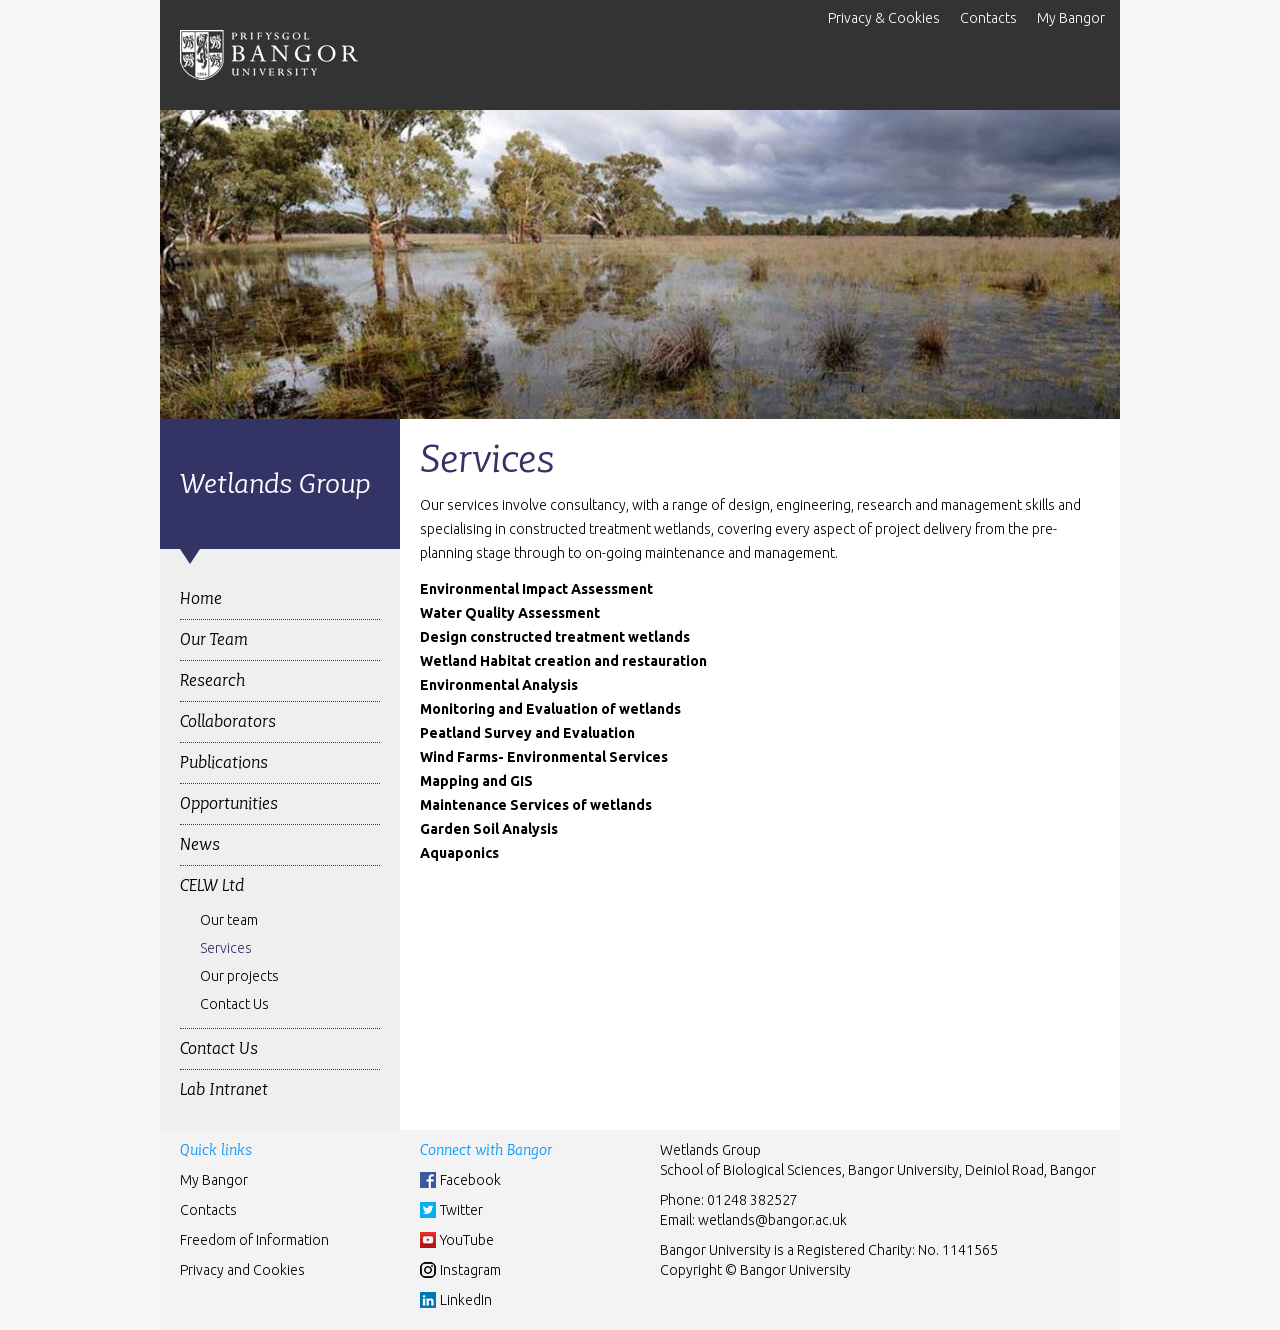  What do you see at coordinates (467, 1240) in the screenshot?
I see `YouTube` at bounding box center [467, 1240].